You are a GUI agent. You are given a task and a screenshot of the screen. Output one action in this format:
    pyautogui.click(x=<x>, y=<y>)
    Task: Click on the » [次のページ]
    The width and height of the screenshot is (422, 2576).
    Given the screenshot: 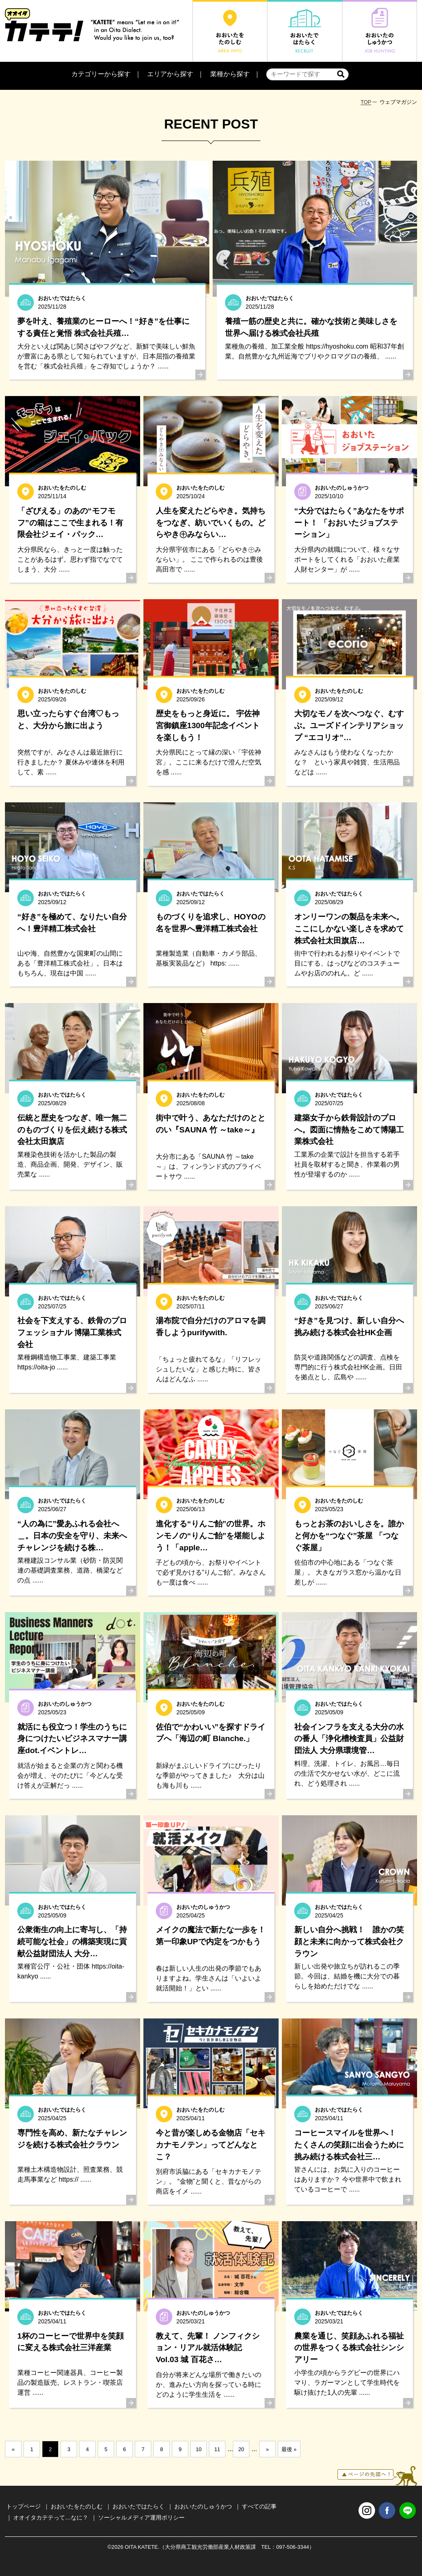 What is the action you would take?
    pyautogui.click(x=267, y=2449)
    